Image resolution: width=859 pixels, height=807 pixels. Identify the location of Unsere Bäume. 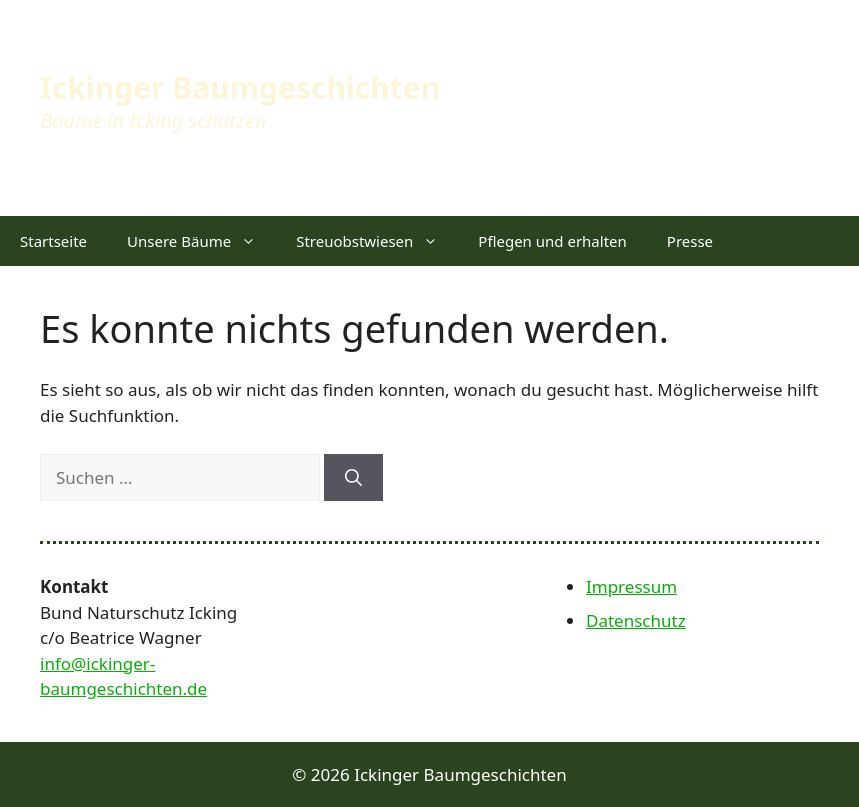
(201, 241).